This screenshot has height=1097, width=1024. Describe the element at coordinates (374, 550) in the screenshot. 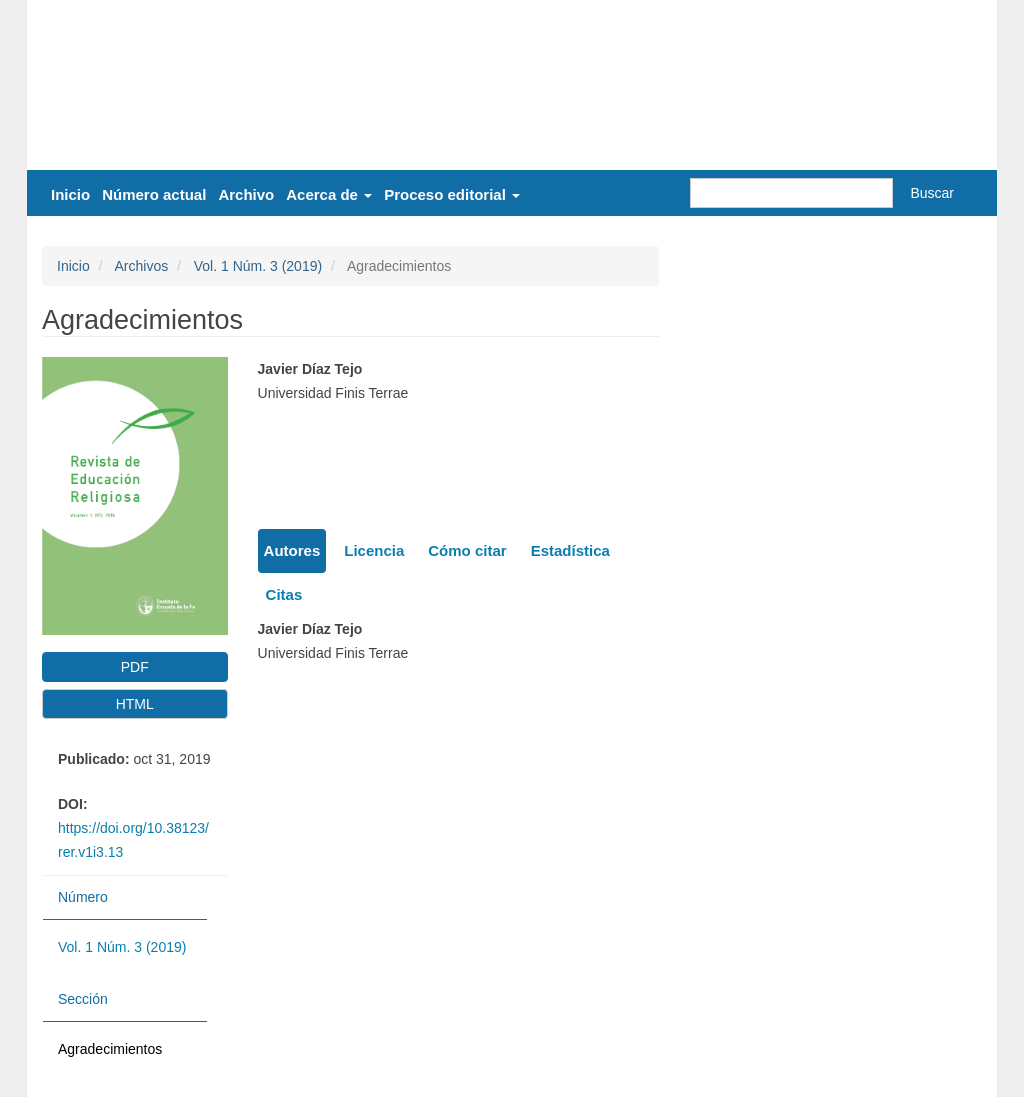

I see `Licencia [tab]` at that location.